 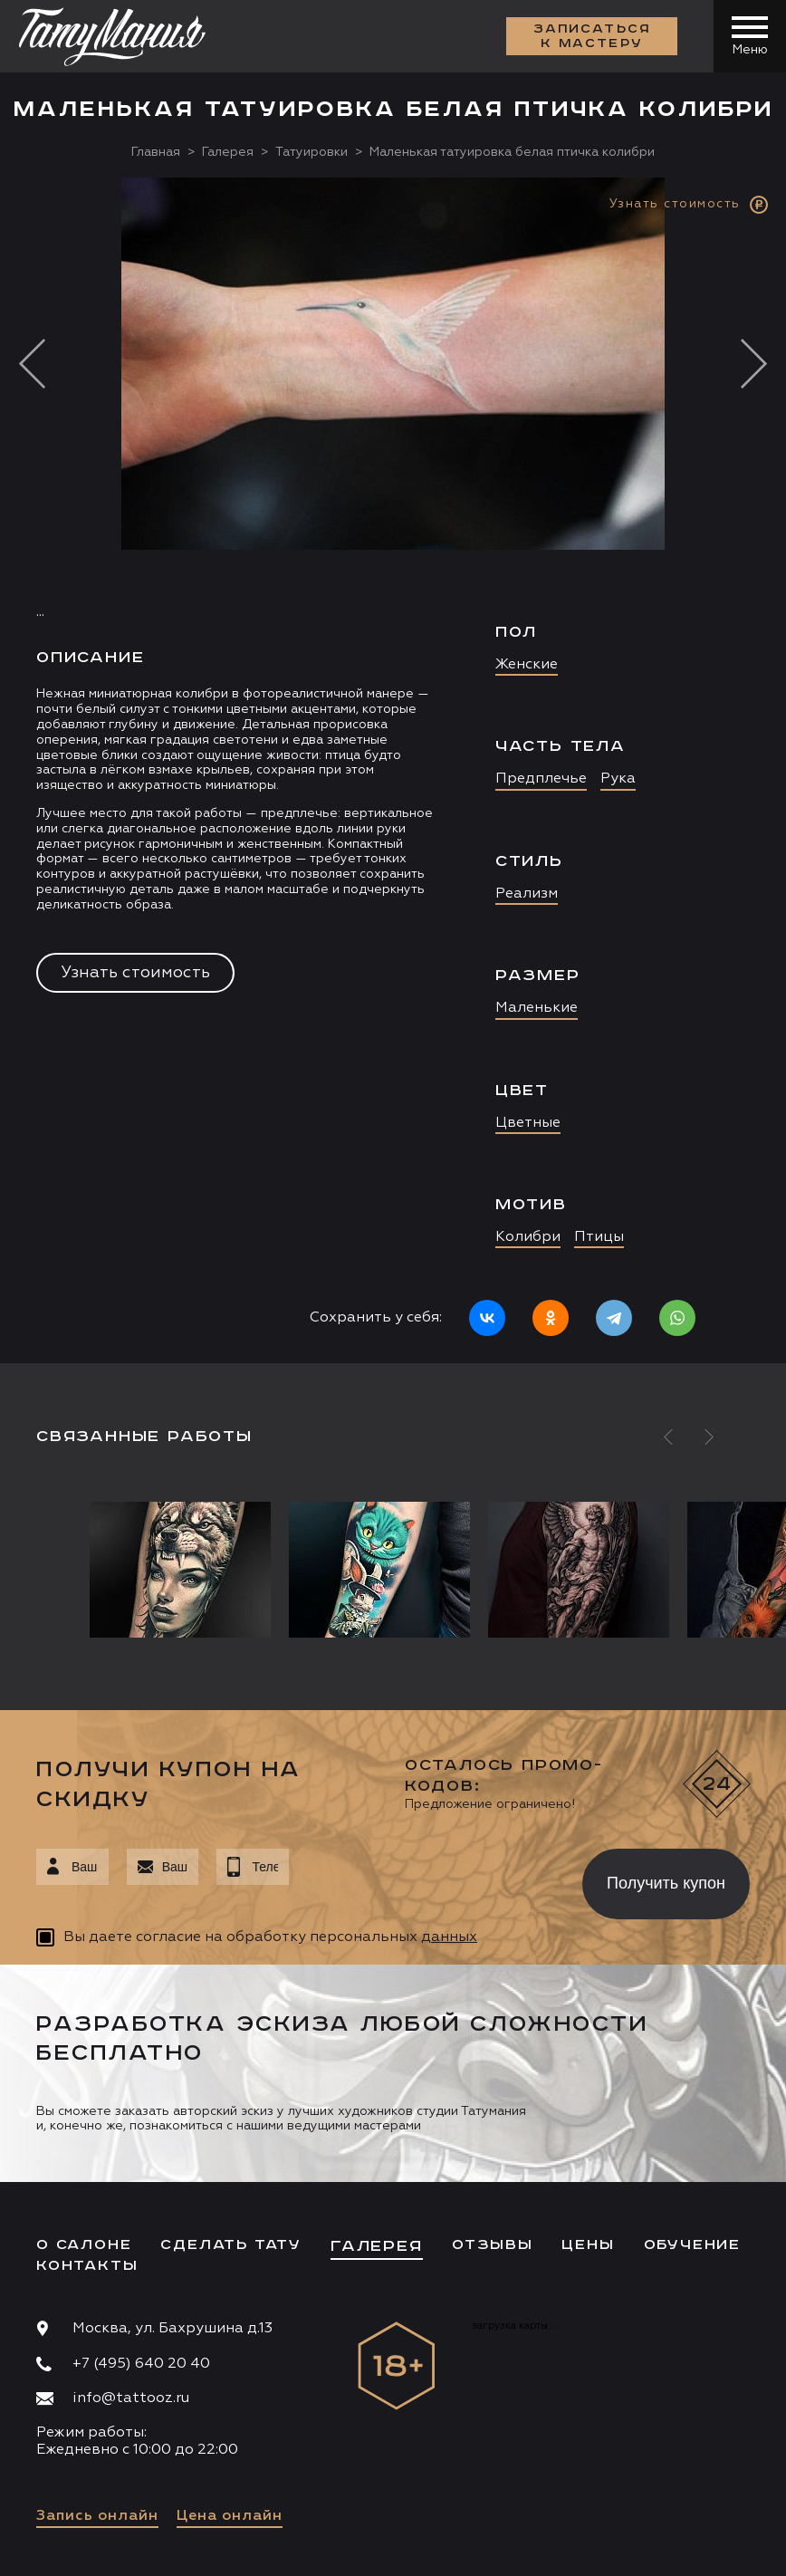 I want to click on данных, so click(x=449, y=1937).